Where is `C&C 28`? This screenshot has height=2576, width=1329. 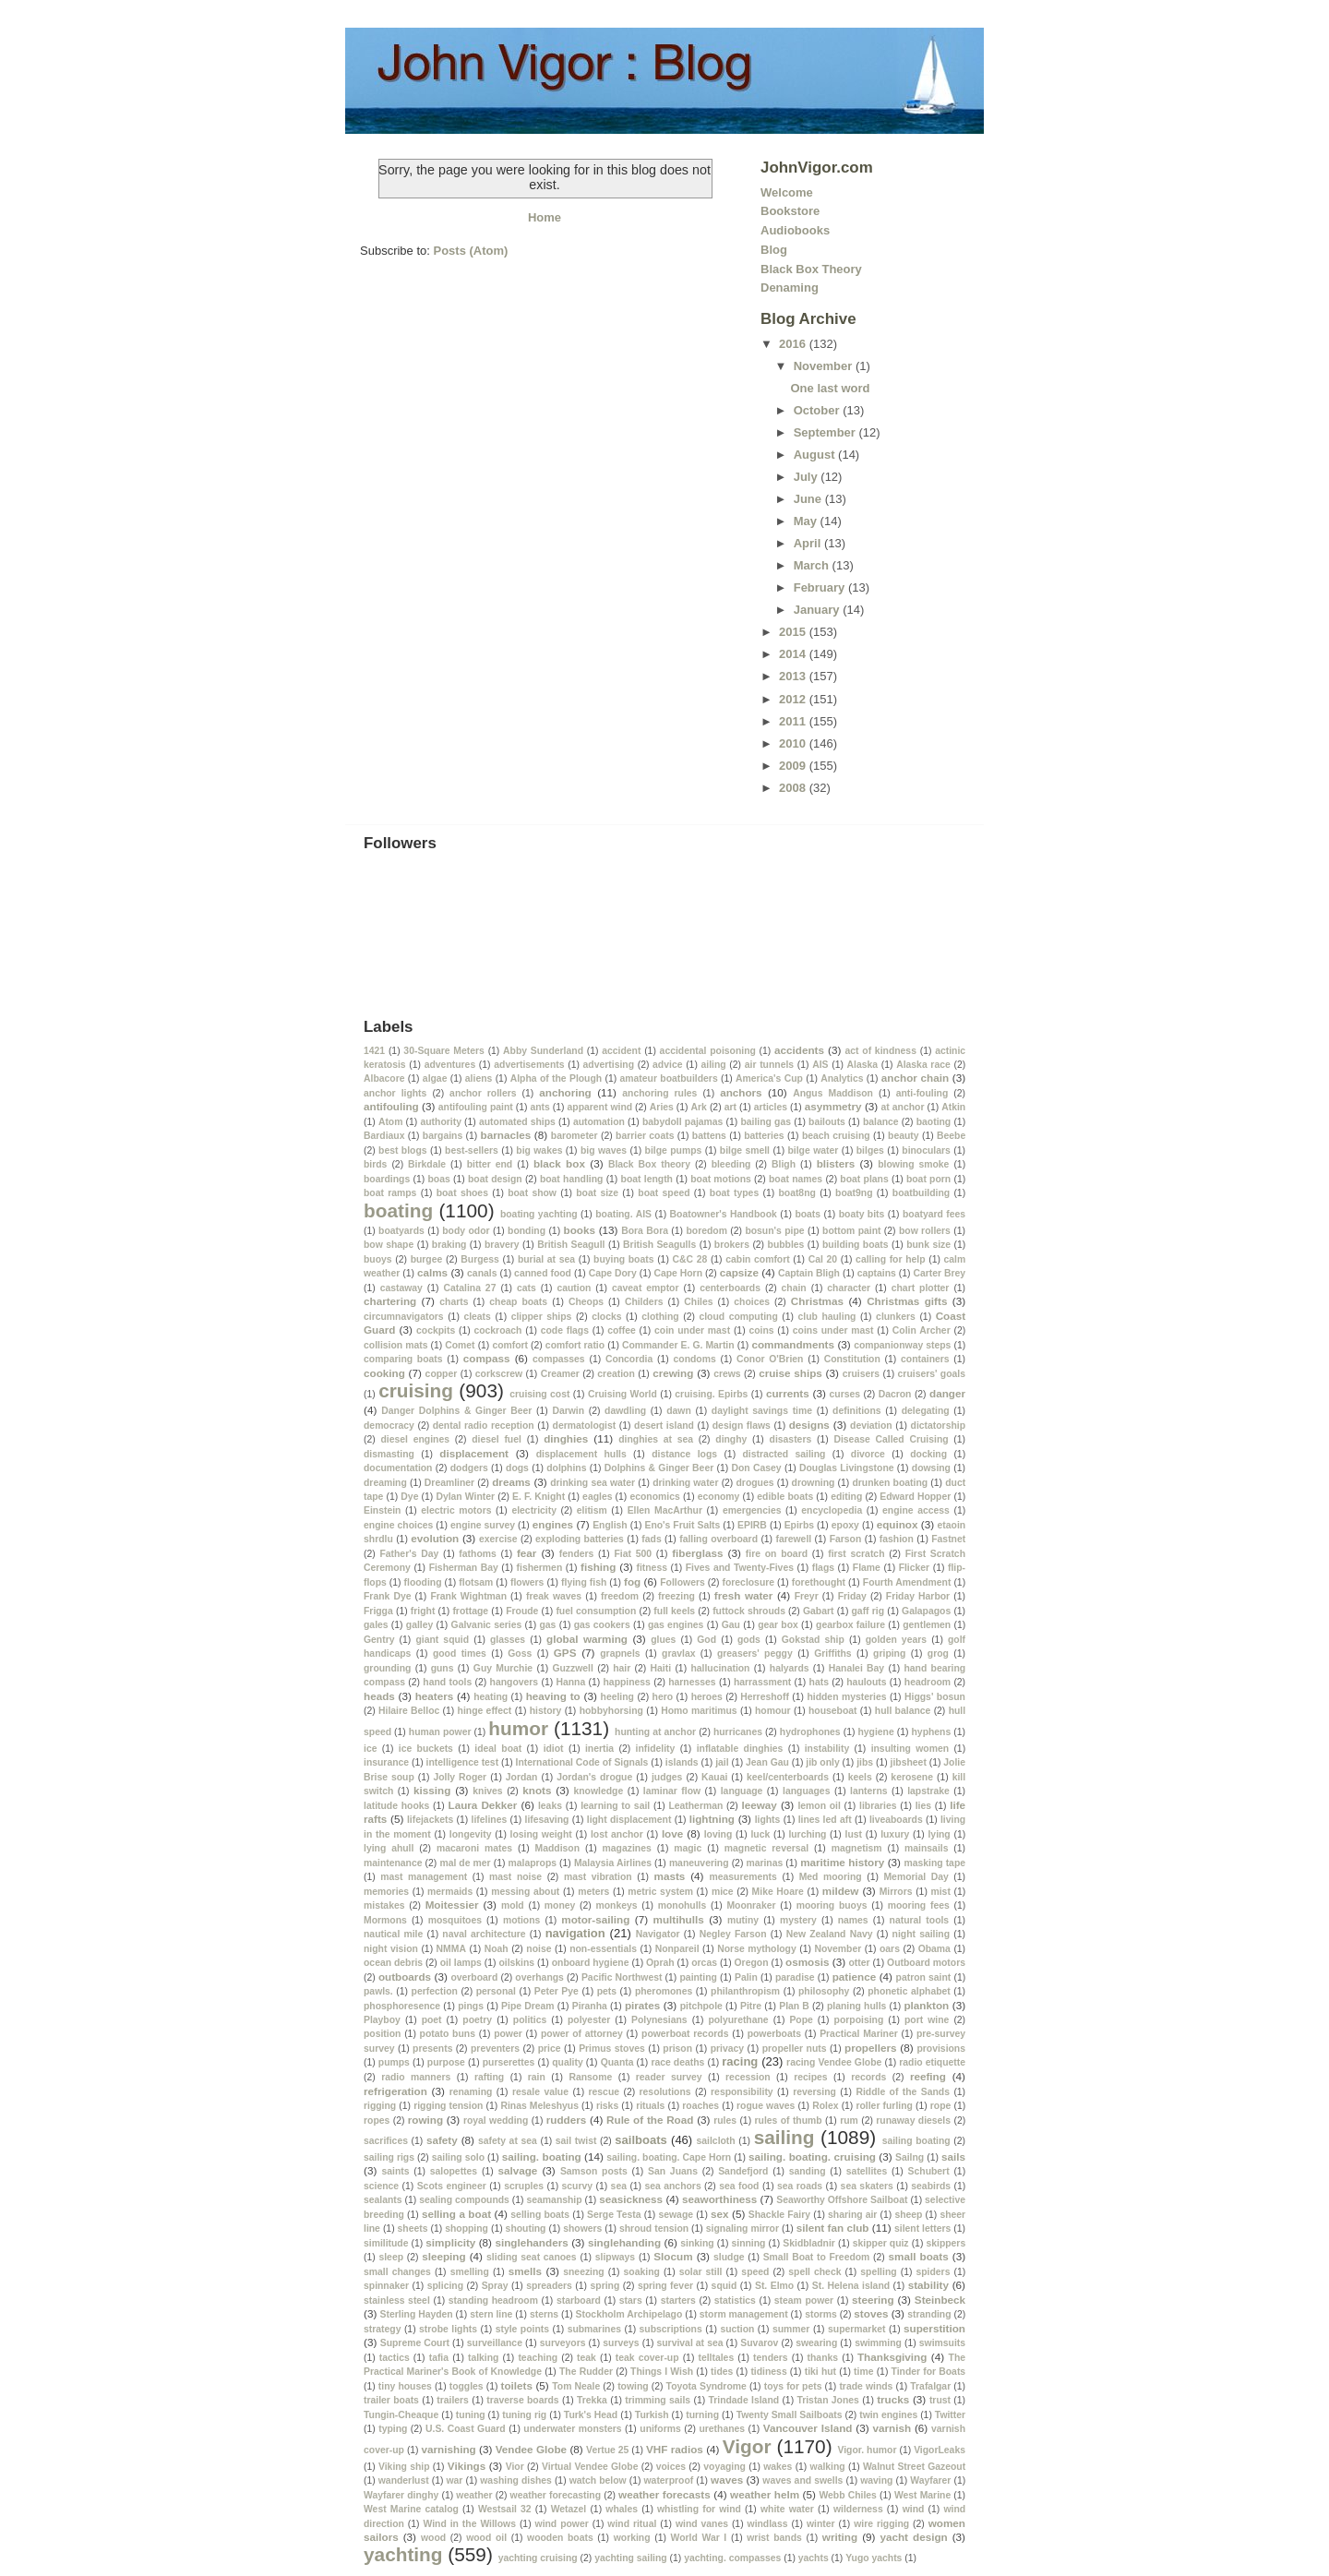
C&C 28 is located at coordinates (690, 1259).